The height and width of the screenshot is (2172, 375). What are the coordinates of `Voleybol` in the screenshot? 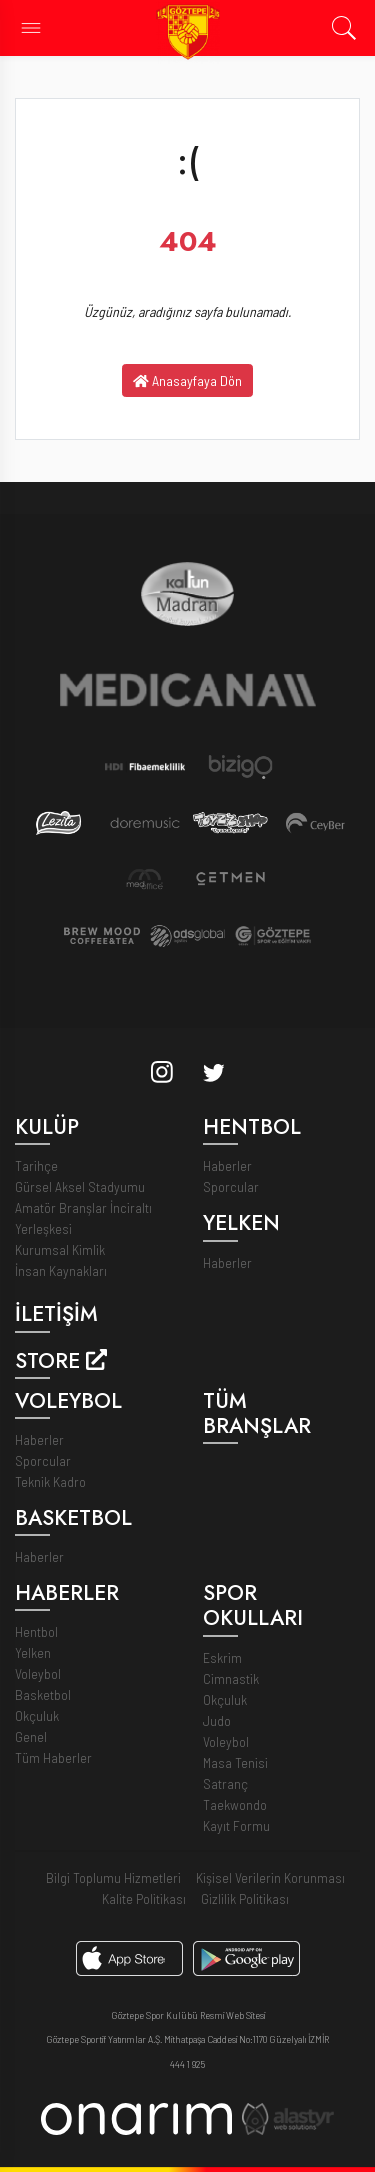 It's located at (38, 1673).